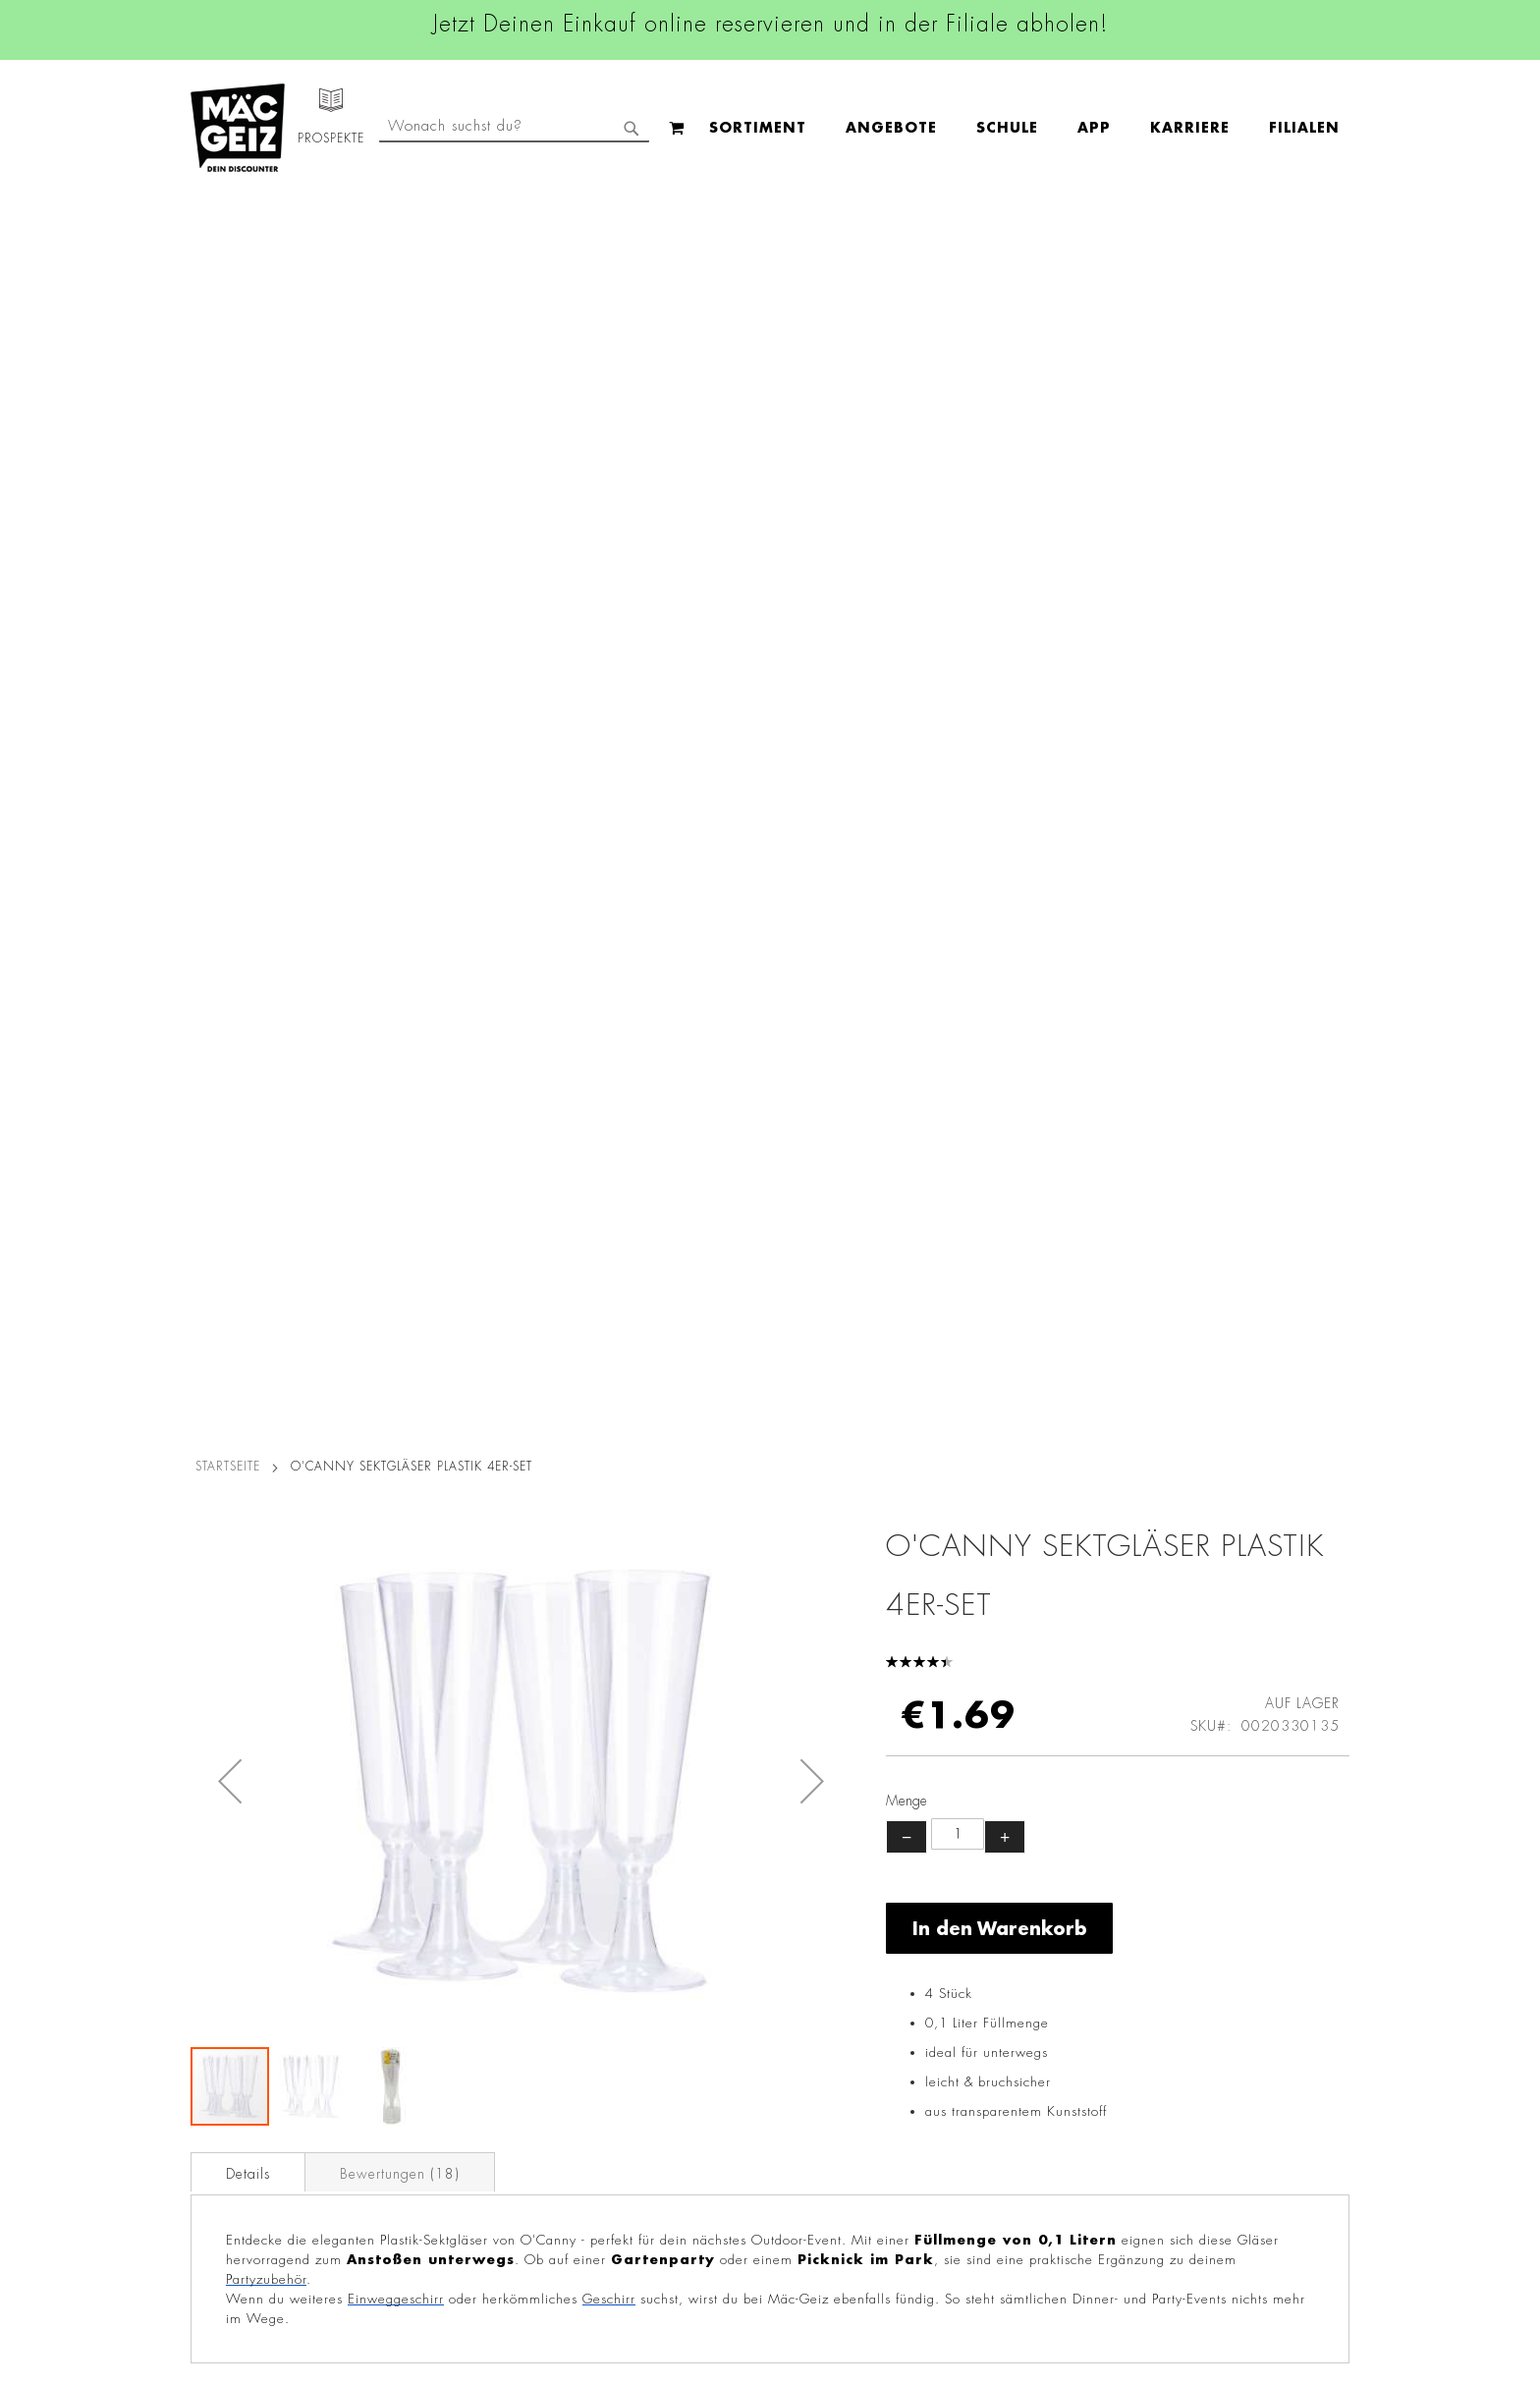 This screenshot has width=1540, height=2385. I want to click on Geschirr, so click(608, 1052).